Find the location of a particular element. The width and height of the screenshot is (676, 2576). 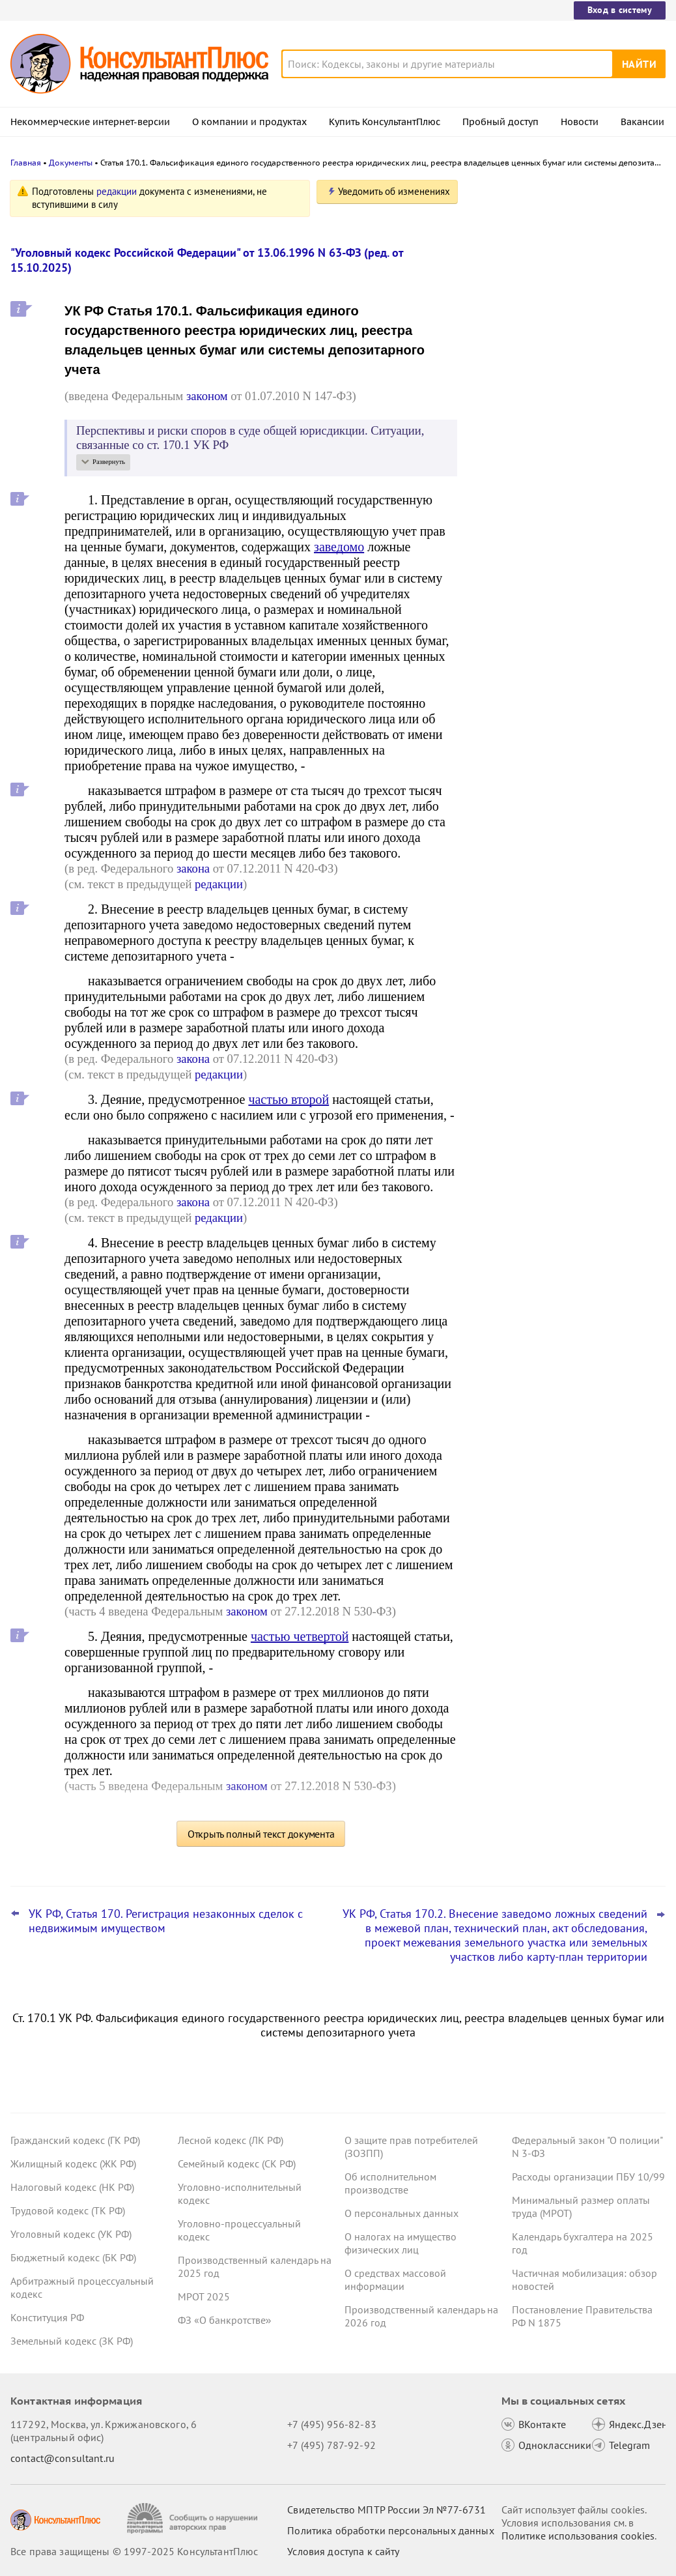

Расходы организации ПБУ 10/99 is located at coordinates (588, 2176).